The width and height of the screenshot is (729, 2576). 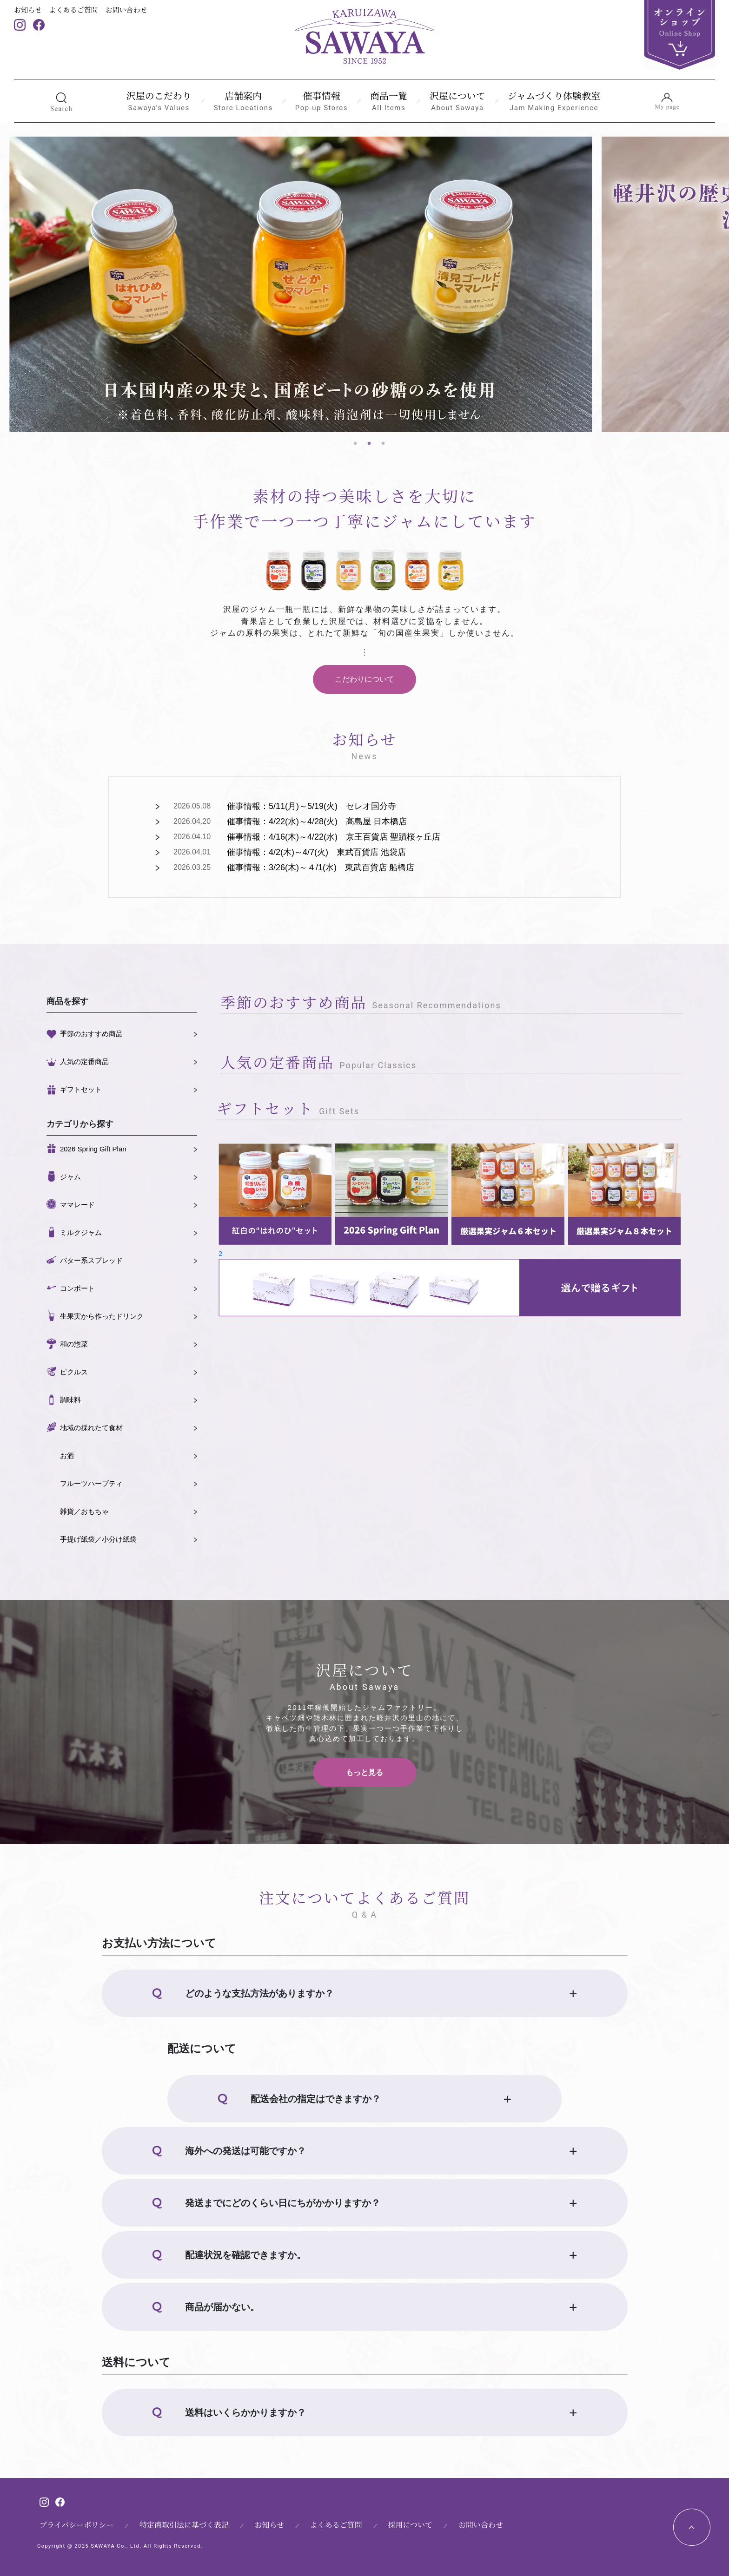 What do you see at coordinates (81, 1089) in the screenshot?
I see `ギフトセット` at bounding box center [81, 1089].